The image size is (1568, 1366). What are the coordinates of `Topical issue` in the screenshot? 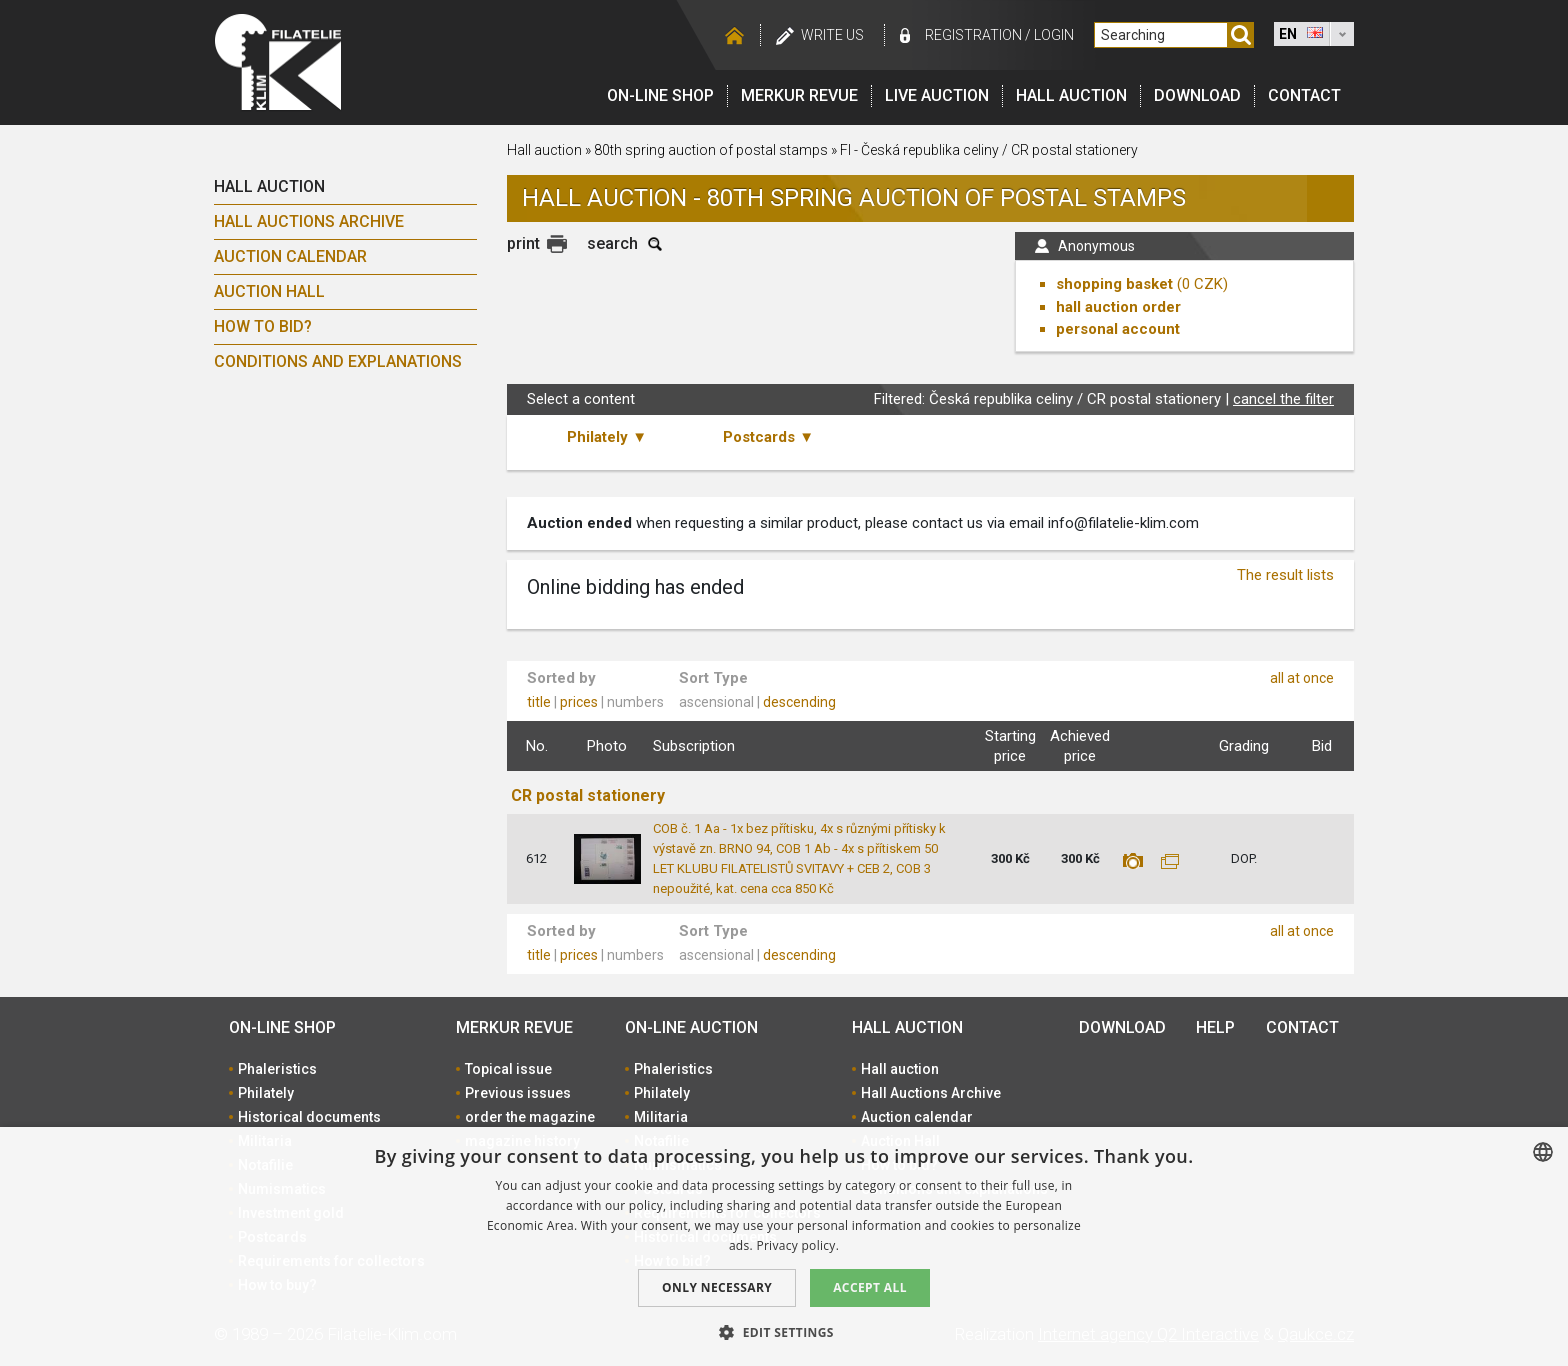 It's located at (508, 1069).